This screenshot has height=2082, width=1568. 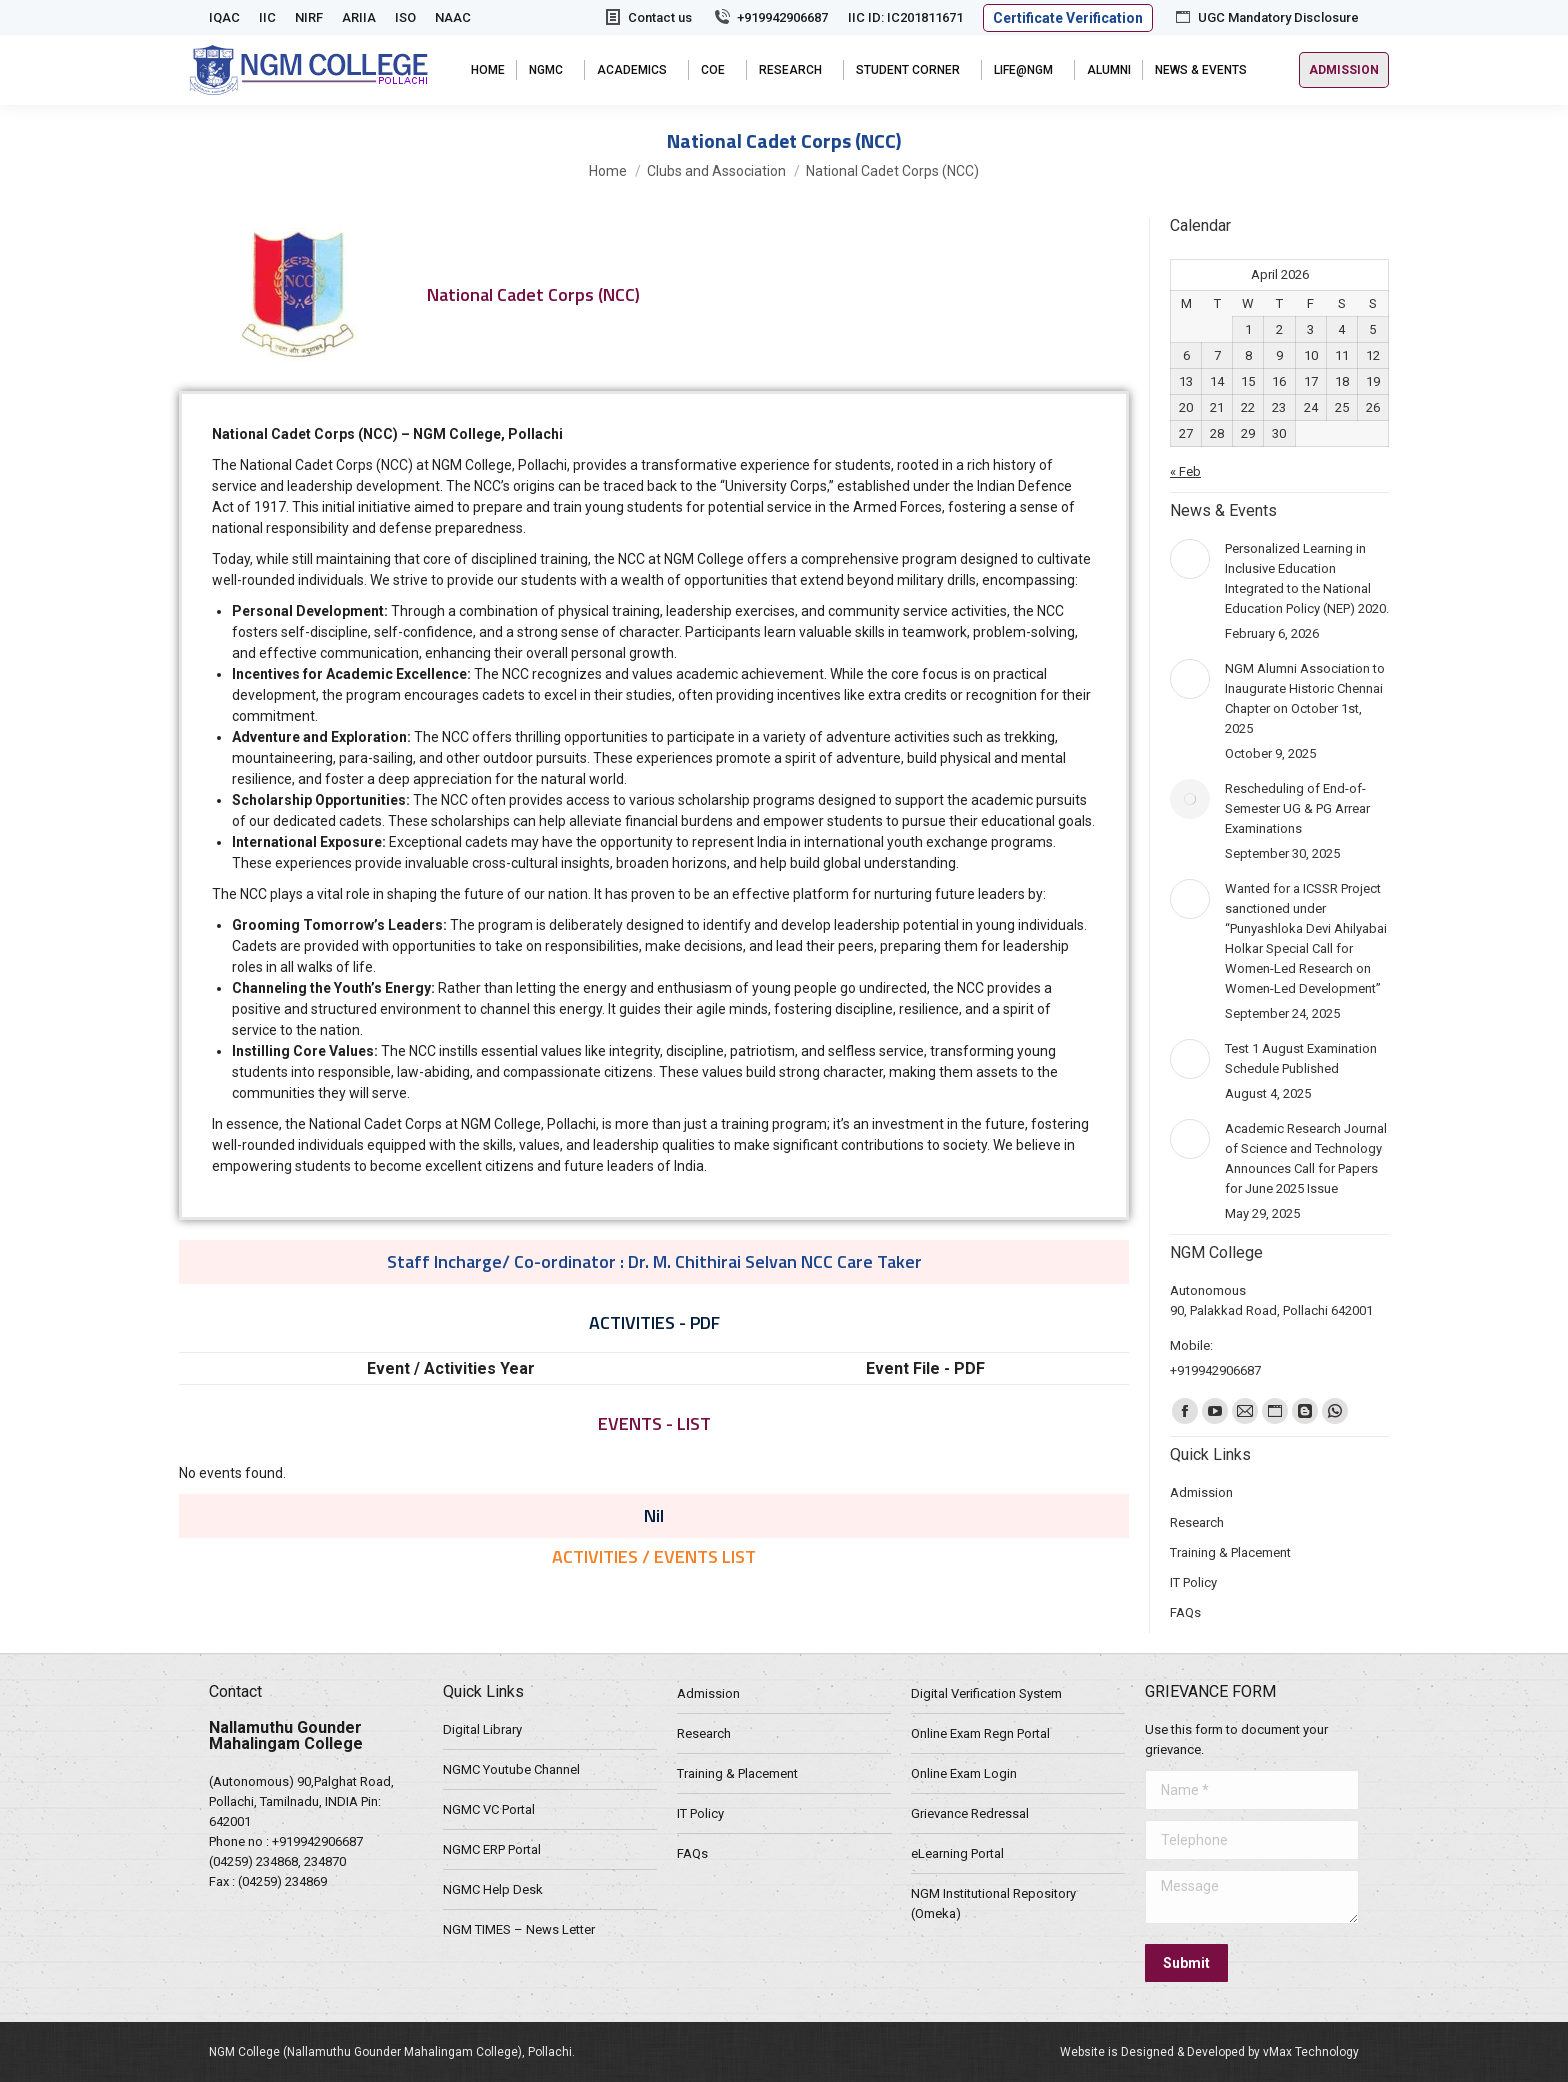 What do you see at coordinates (647, 17) in the screenshot?
I see `Contact us` at bounding box center [647, 17].